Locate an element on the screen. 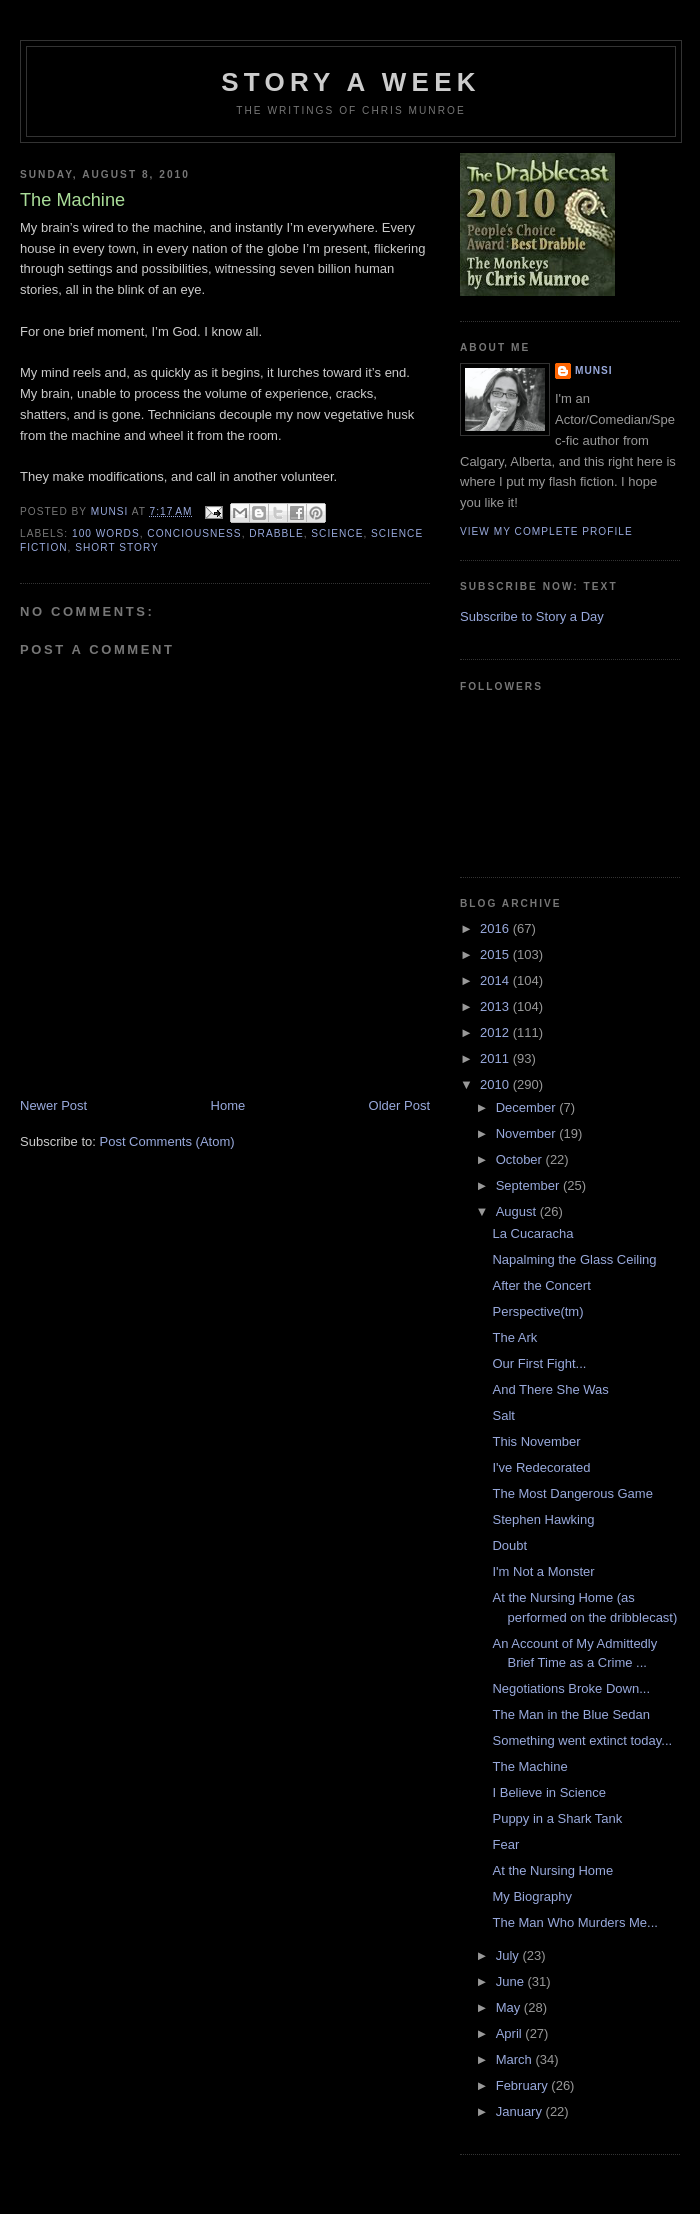  May is located at coordinates (510, 2007).